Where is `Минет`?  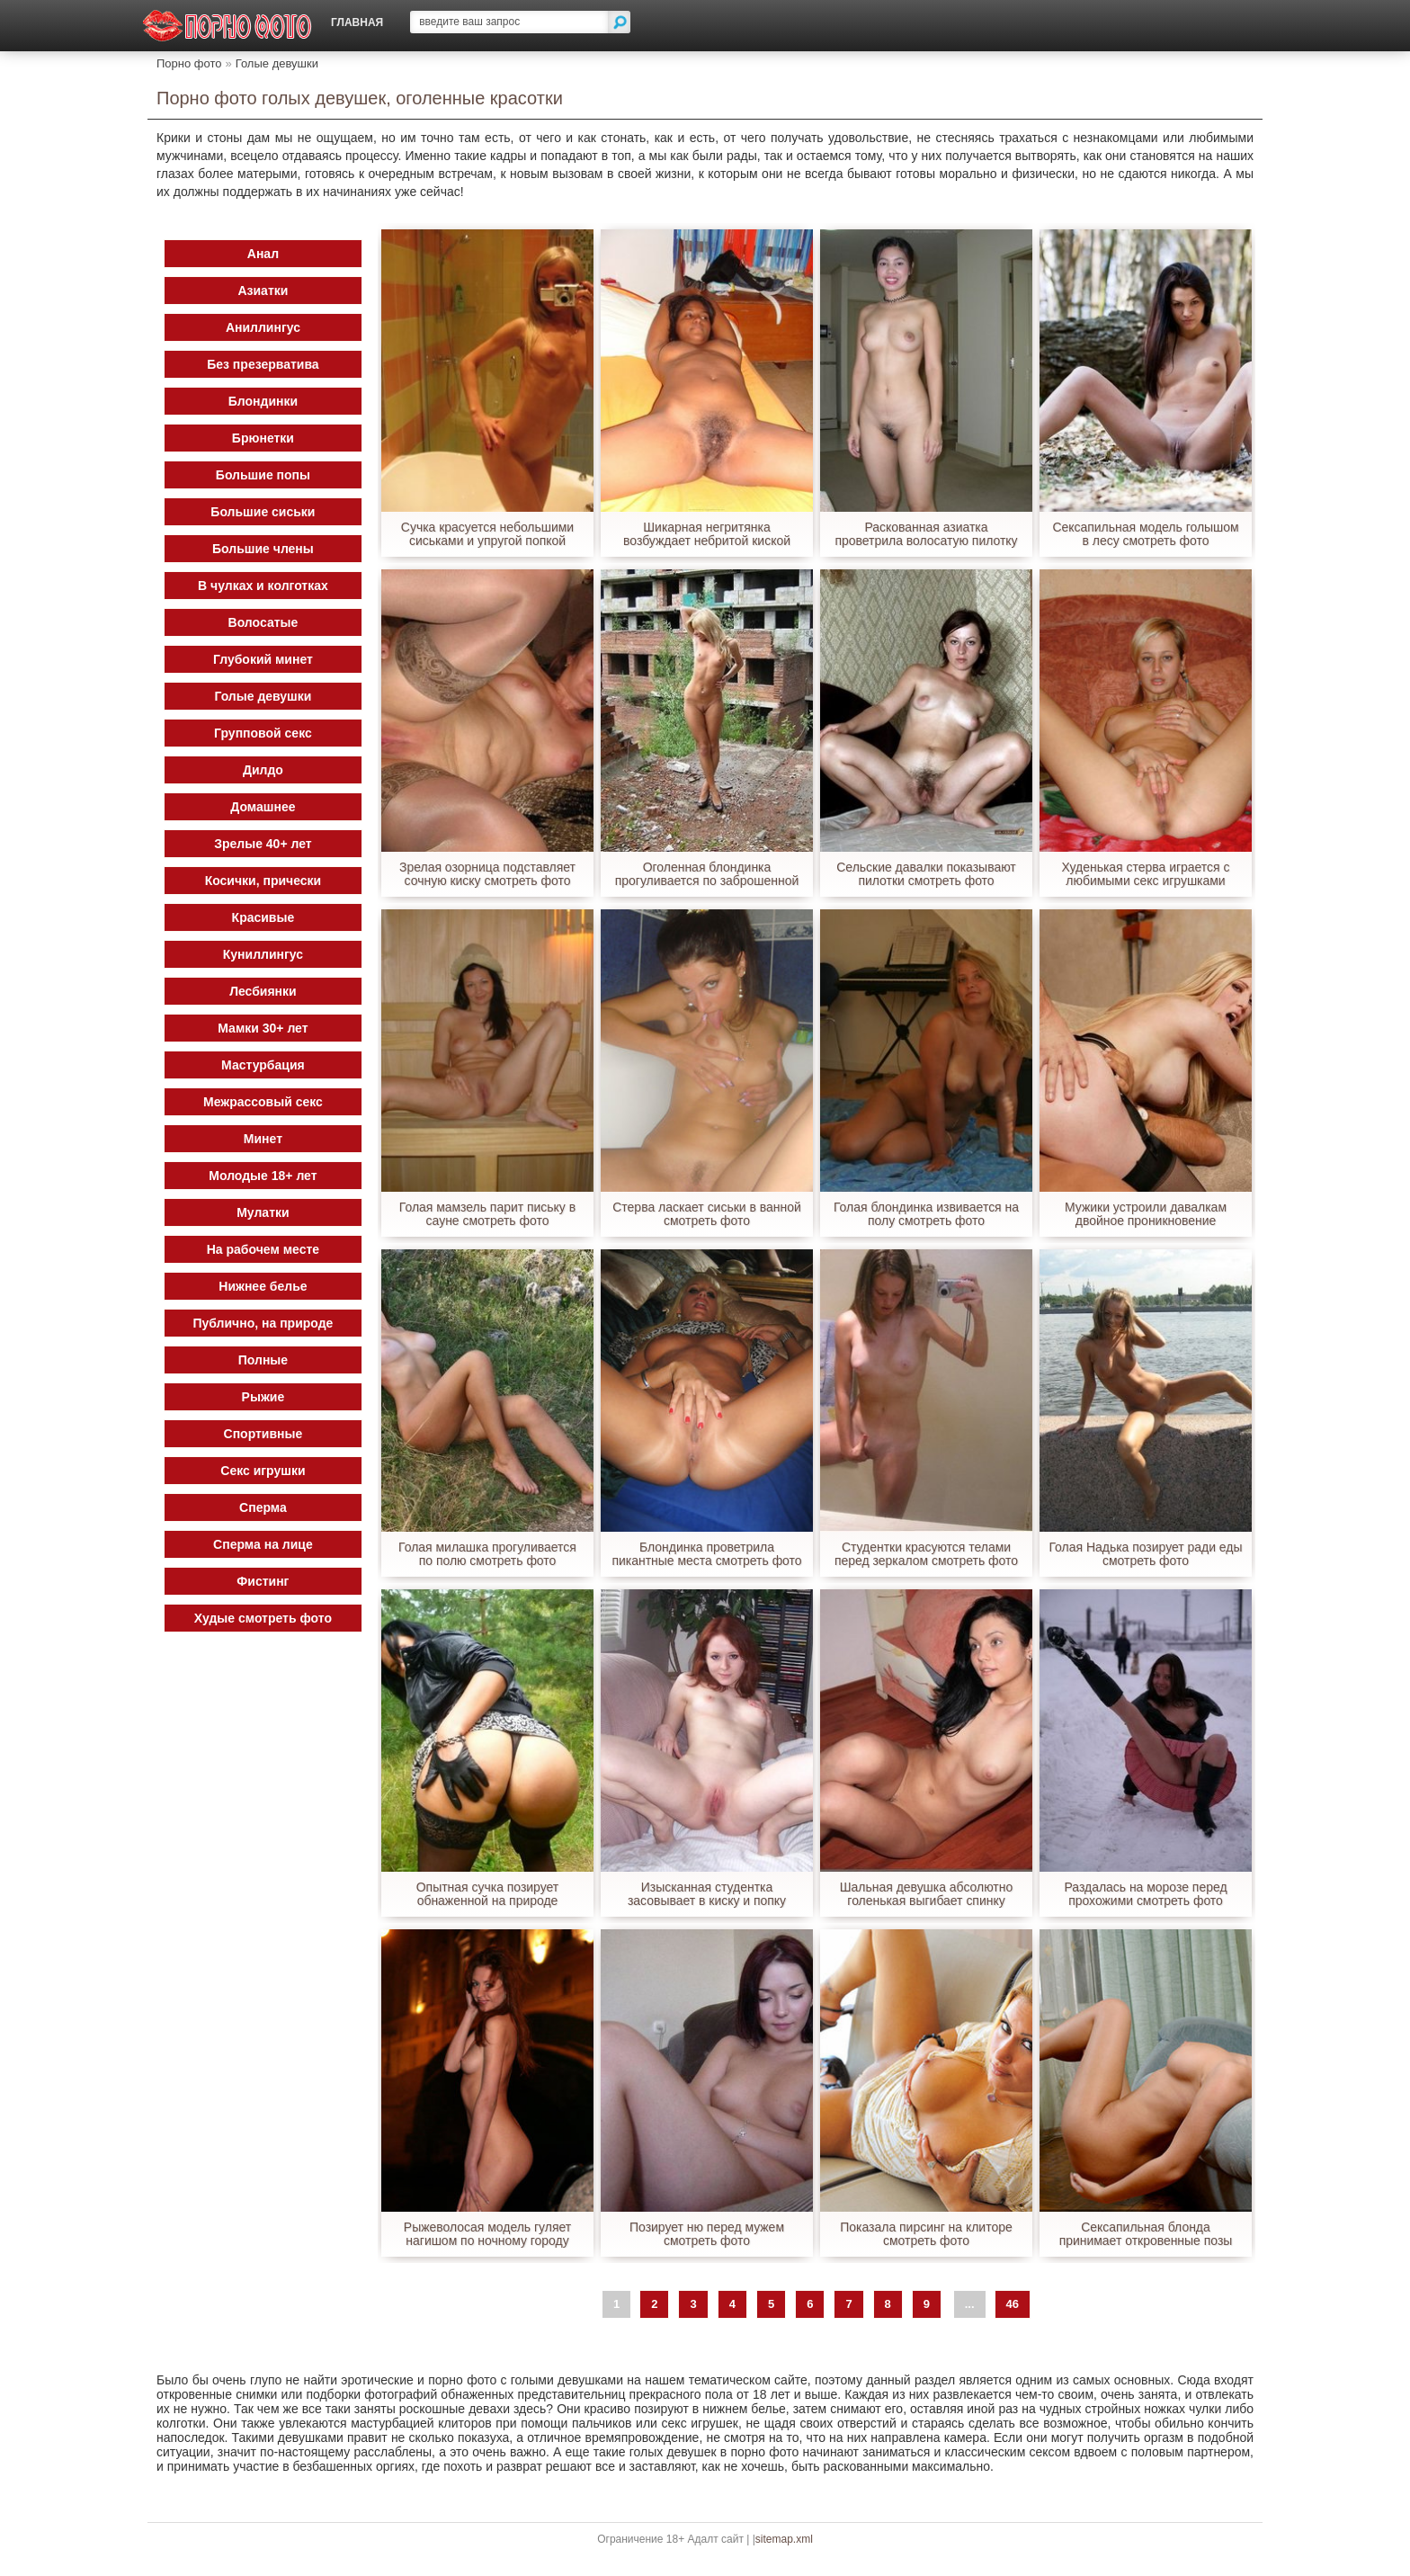 Минет is located at coordinates (263, 1138).